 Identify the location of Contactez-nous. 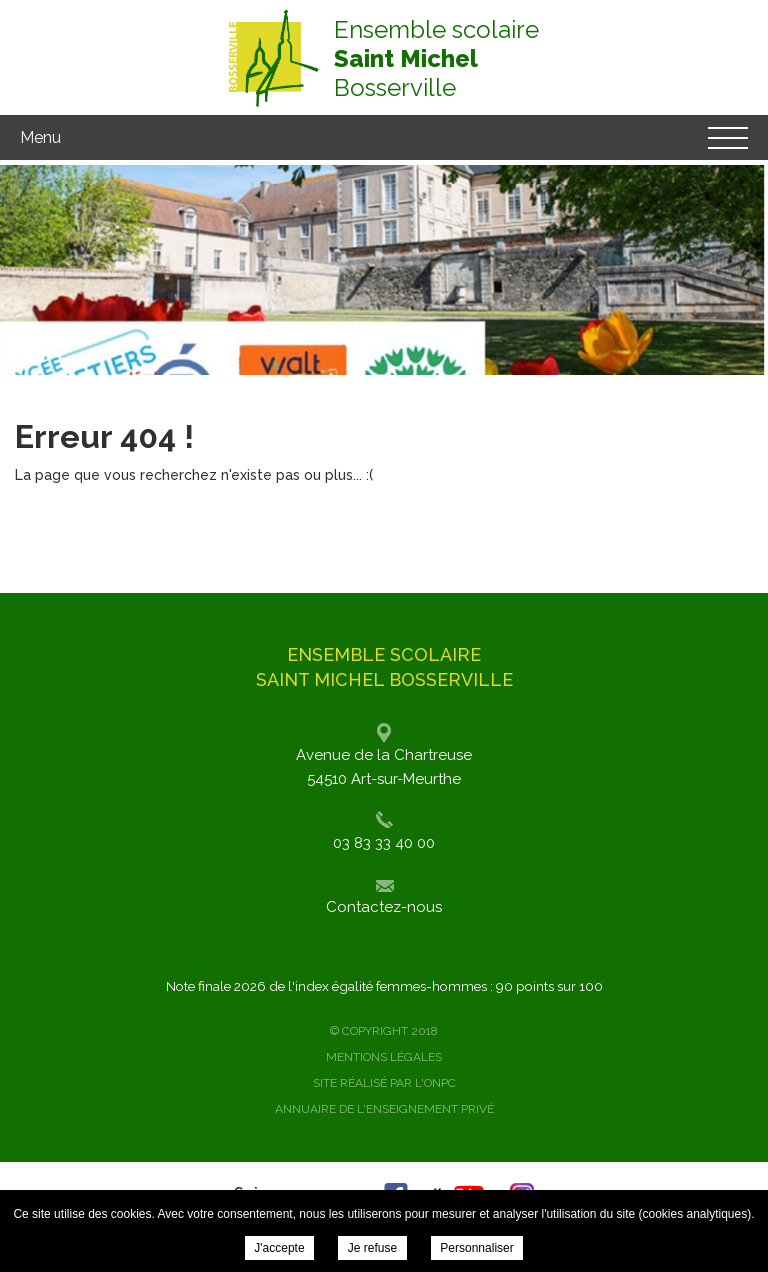
(384, 907).